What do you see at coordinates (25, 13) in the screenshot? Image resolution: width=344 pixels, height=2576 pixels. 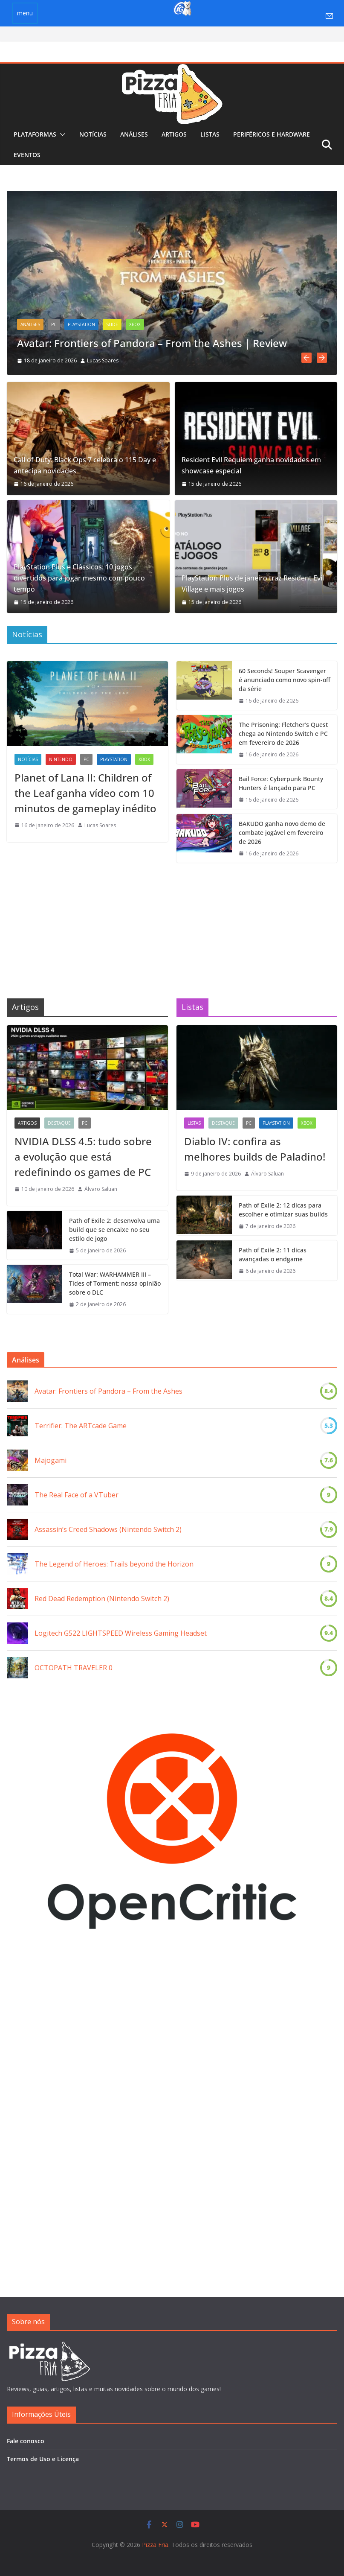 I see `menu` at bounding box center [25, 13].